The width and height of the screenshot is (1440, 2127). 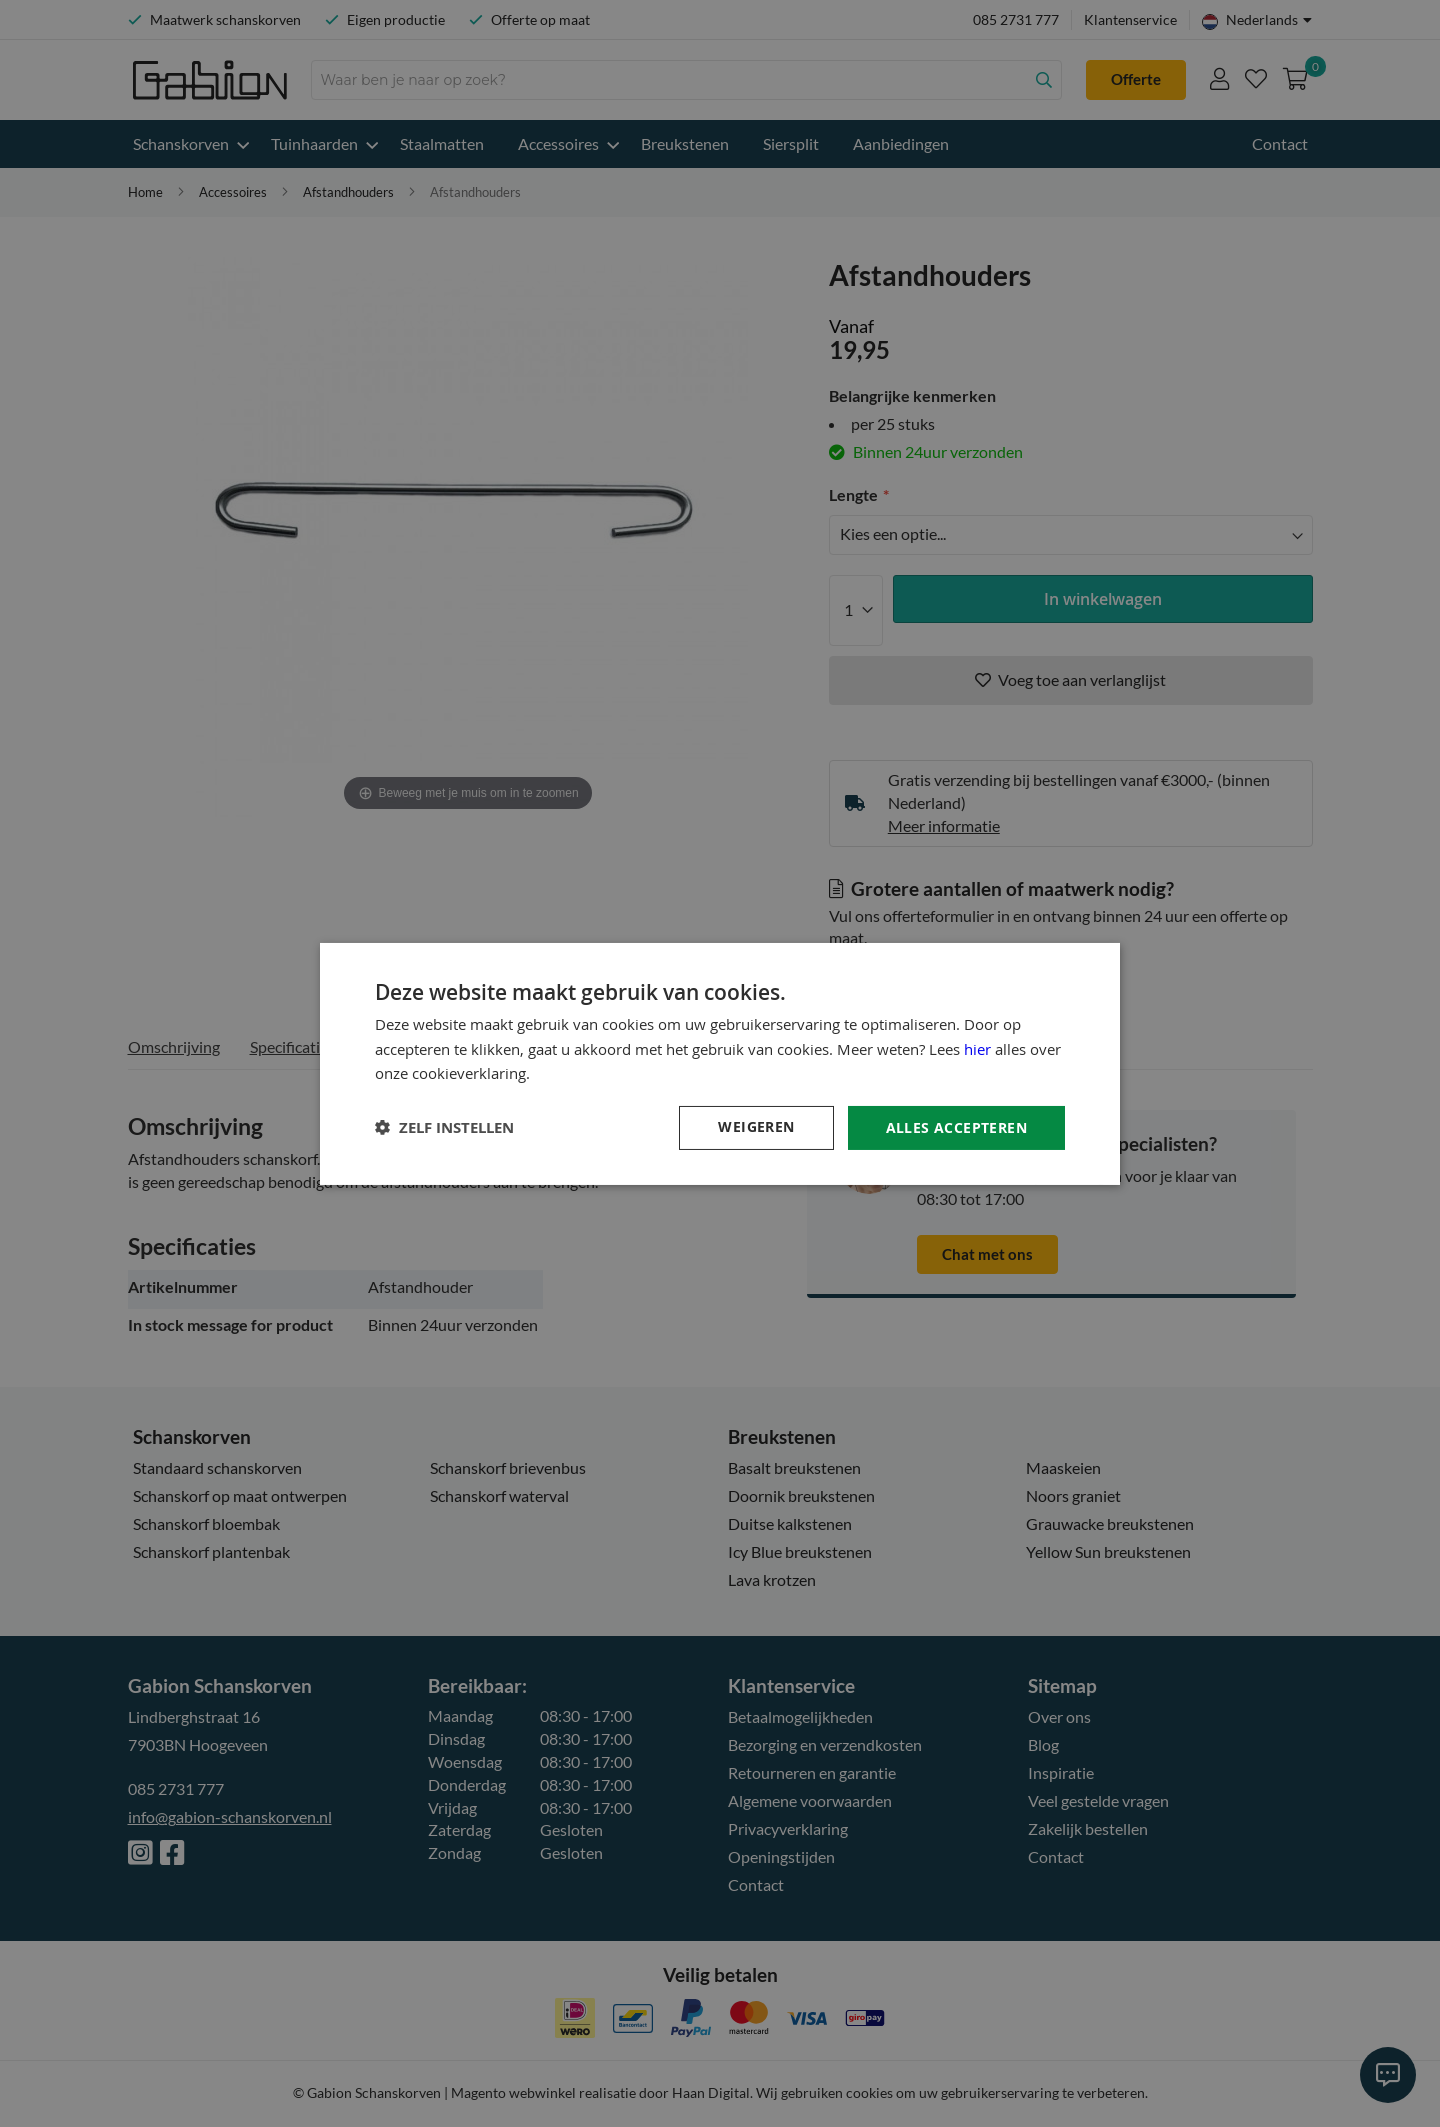 What do you see at coordinates (956, 1126) in the screenshot?
I see `Alles accepteren [button]` at bounding box center [956, 1126].